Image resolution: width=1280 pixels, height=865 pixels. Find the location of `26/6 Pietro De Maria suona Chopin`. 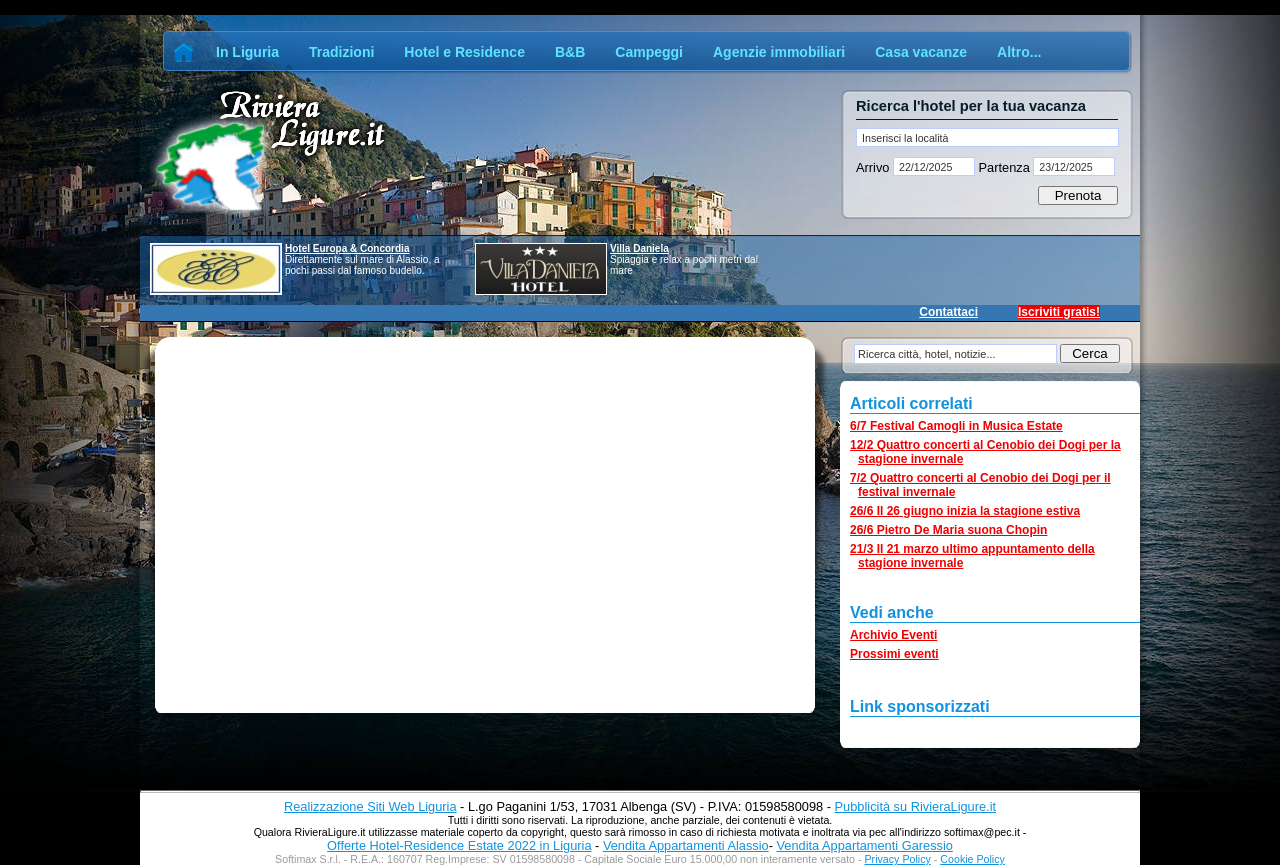

26/6 Pietro De Maria suona Chopin is located at coordinates (948, 530).